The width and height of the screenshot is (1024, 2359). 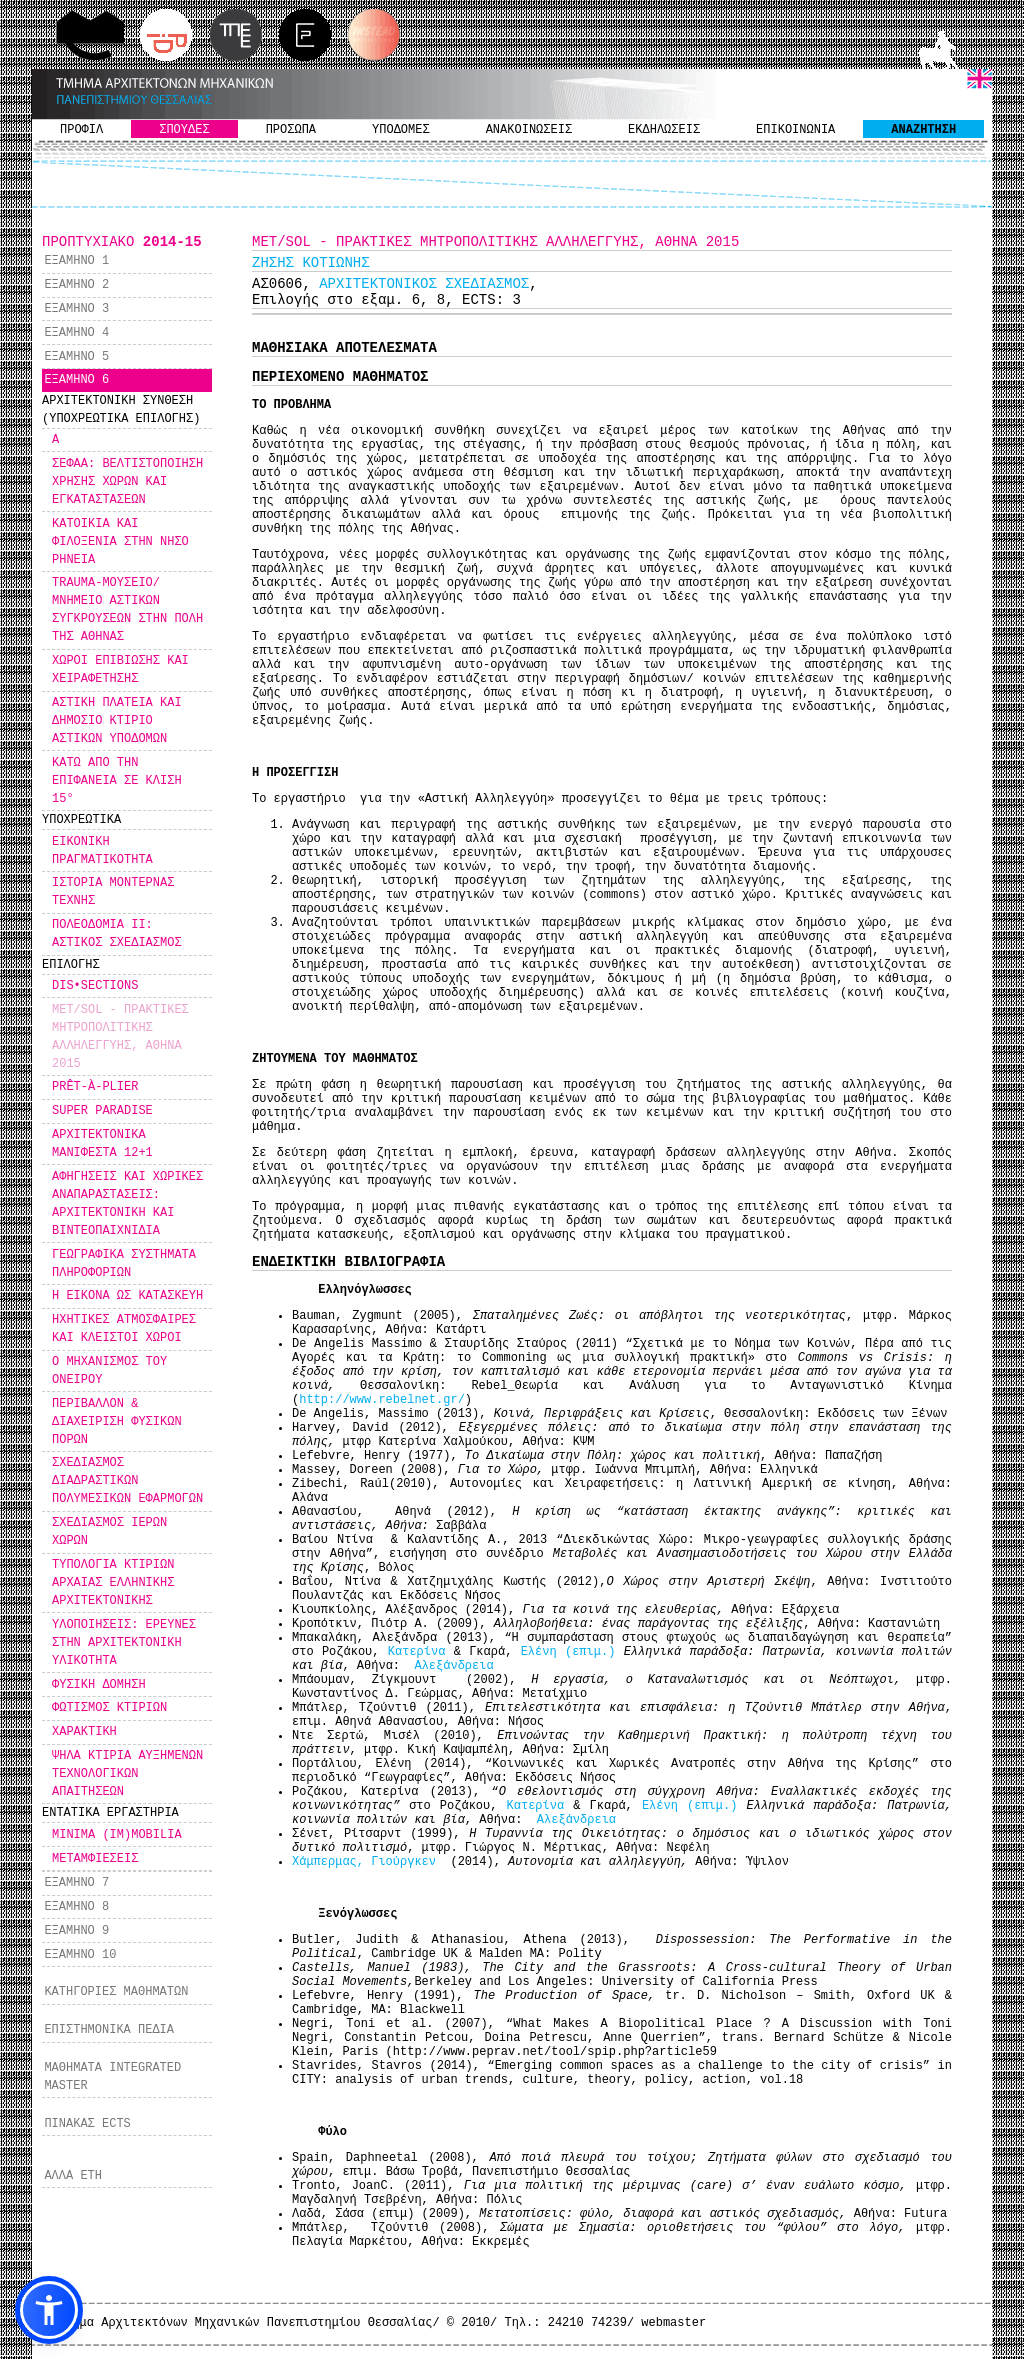 What do you see at coordinates (127, 610) in the screenshot?
I see `TRAUMA-ΜΟΥΣΕΙΟ/ ΜΝΗΜΕΙΟ ΑΣΤΙΚΩΝ ΣΥΓΚΡΟΥΣΕΩΝ ΣΤΗΝ ΠΟΛΗ ΤΗΣ ΑΘΗΝΑΣ` at bounding box center [127, 610].